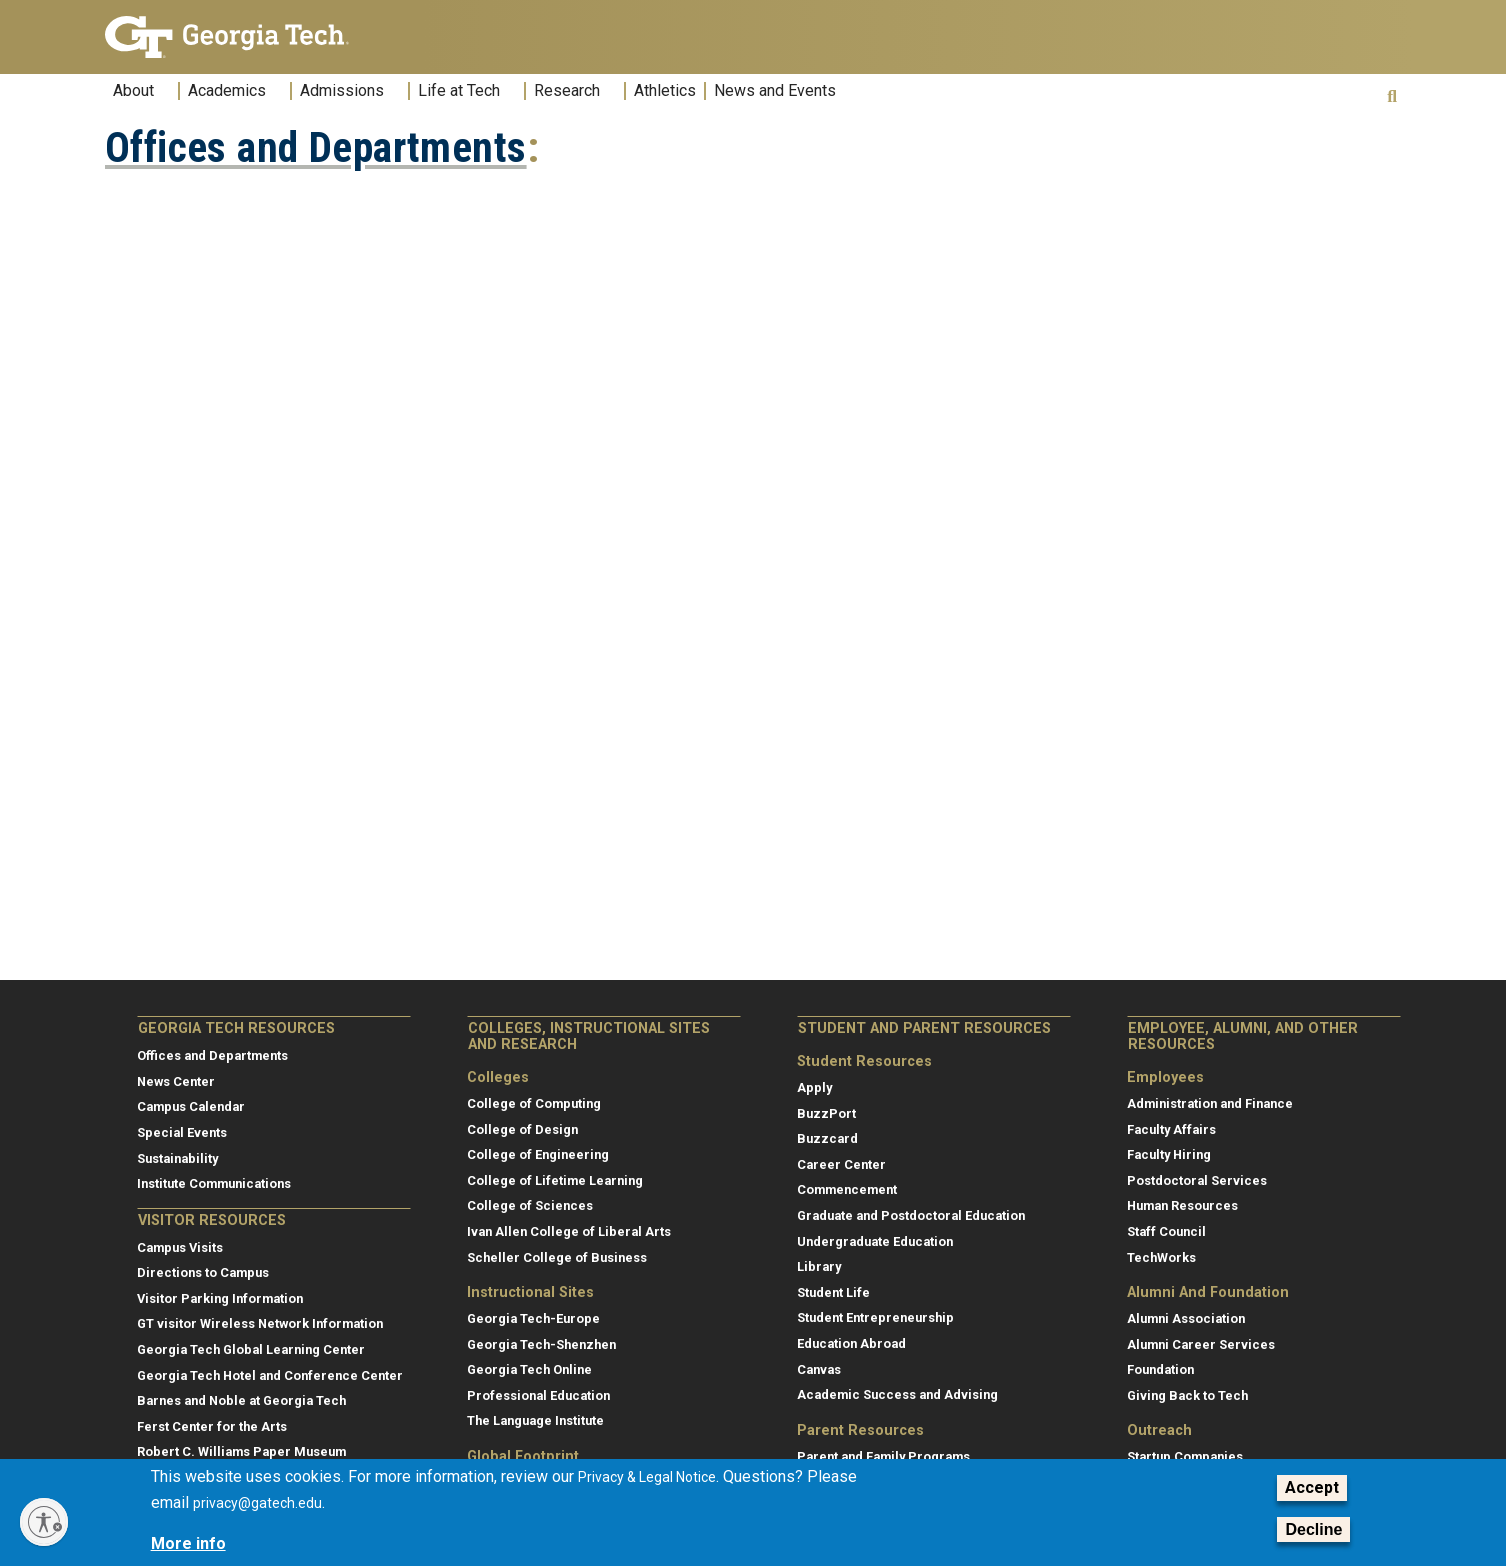 The width and height of the screenshot is (1506, 1566). I want to click on Faculty Hiring, so click(1169, 1154).